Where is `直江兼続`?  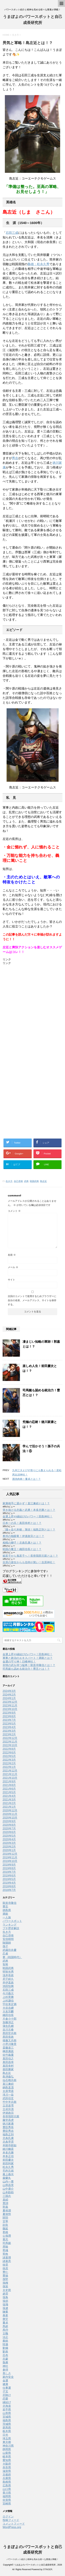
直江兼続 is located at coordinates (8, 2083).